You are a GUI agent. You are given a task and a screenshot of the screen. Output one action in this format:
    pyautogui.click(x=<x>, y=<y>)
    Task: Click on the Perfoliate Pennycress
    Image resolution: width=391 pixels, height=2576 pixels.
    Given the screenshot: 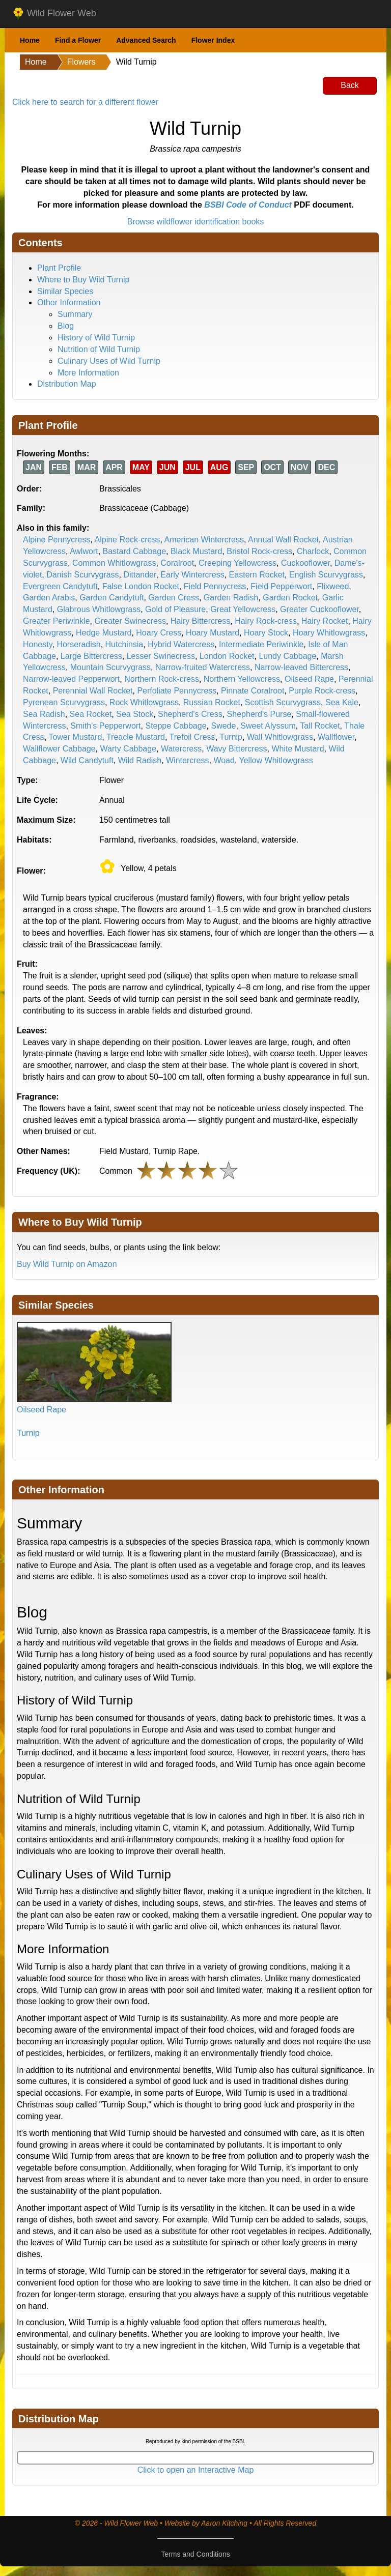 What is the action you would take?
    pyautogui.click(x=176, y=690)
    